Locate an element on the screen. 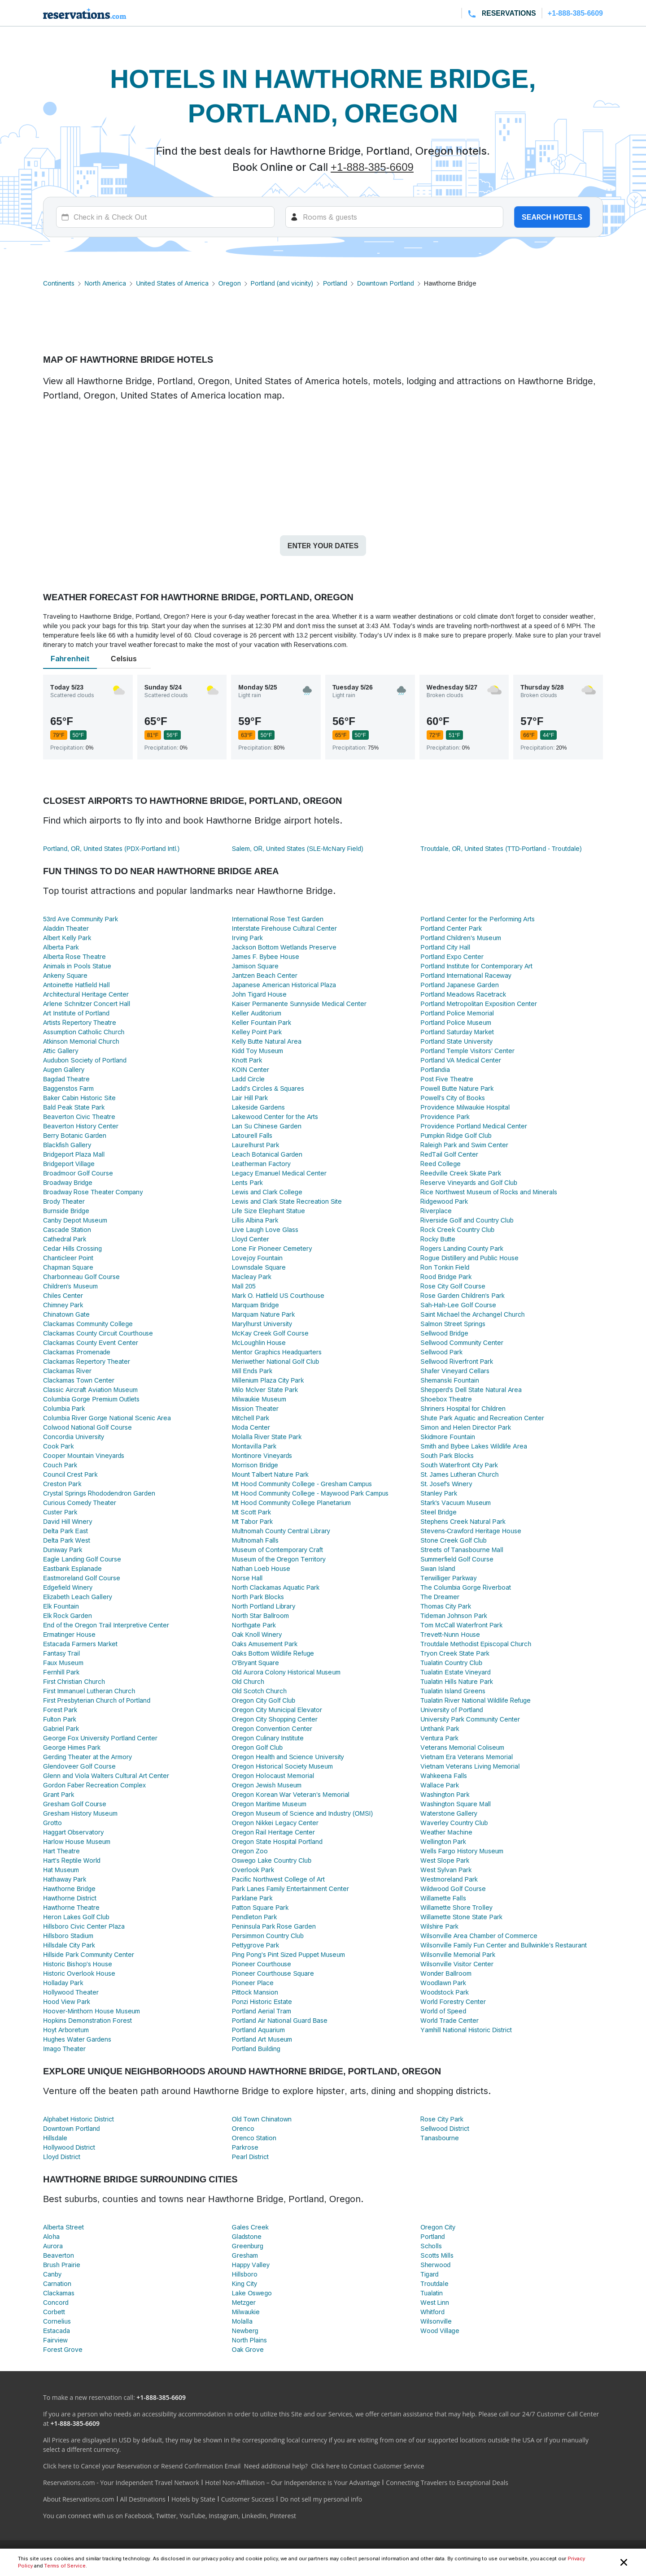 The height and width of the screenshot is (2576, 646). Oaks Bottom Wildlife Refuge is located at coordinates (273, 1653).